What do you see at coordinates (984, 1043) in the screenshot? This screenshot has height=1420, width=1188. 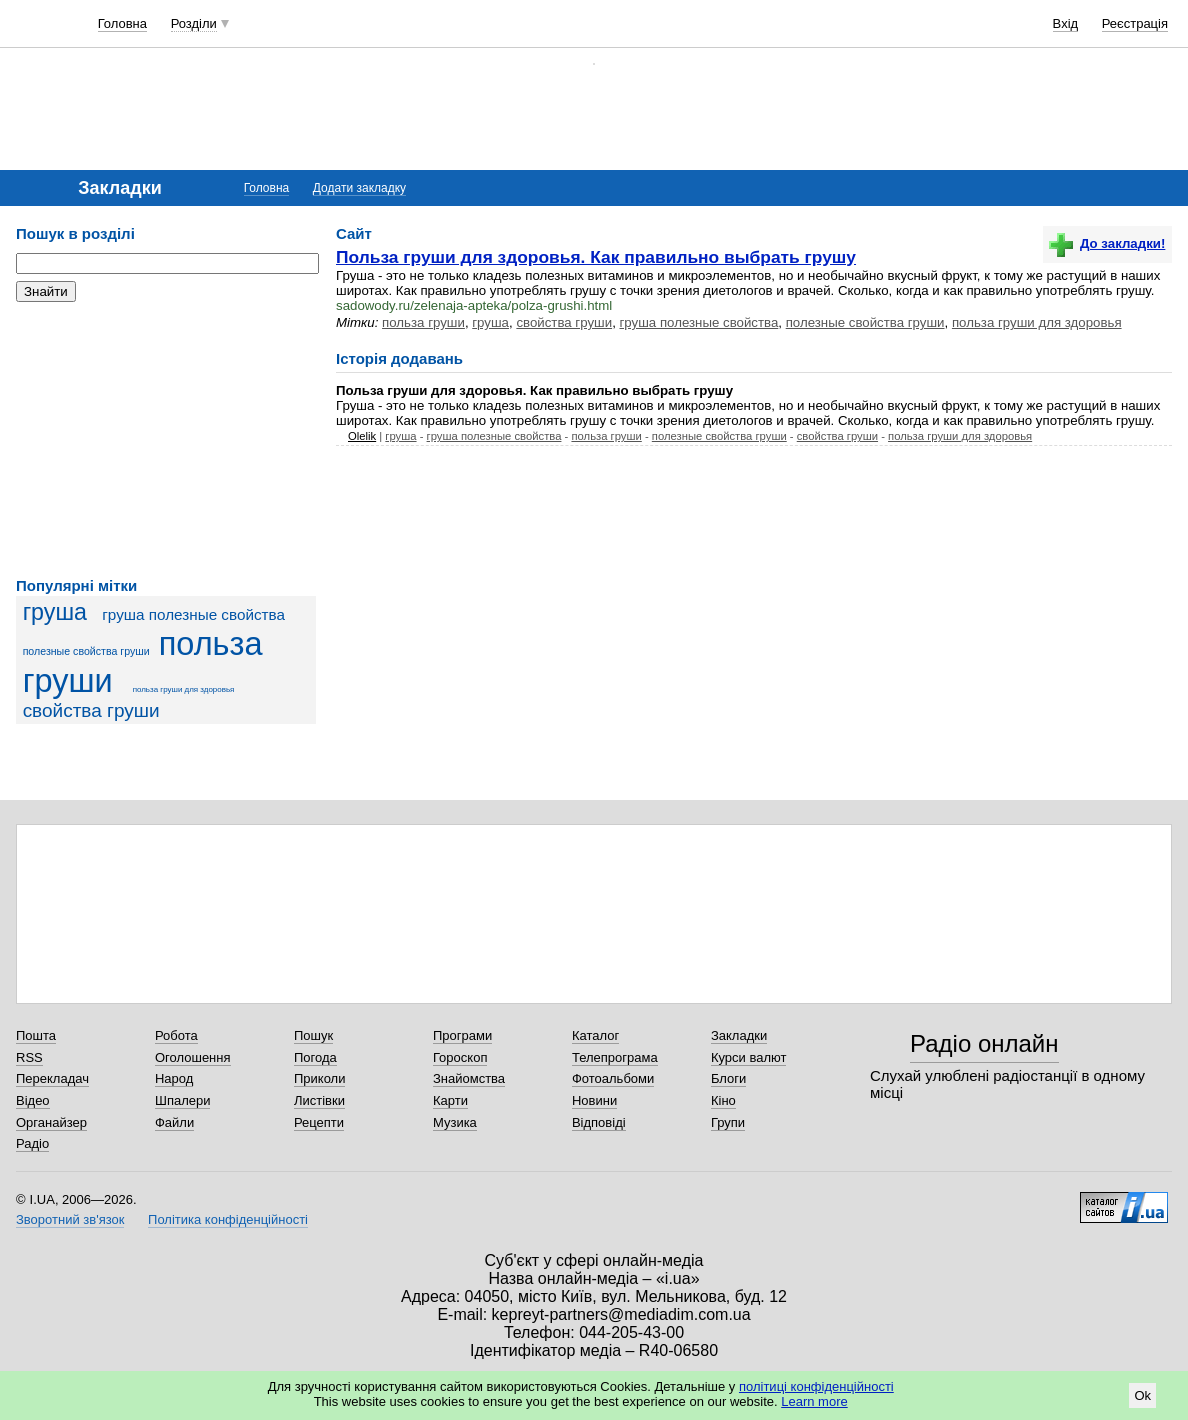 I see `Радіо онлайн` at bounding box center [984, 1043].